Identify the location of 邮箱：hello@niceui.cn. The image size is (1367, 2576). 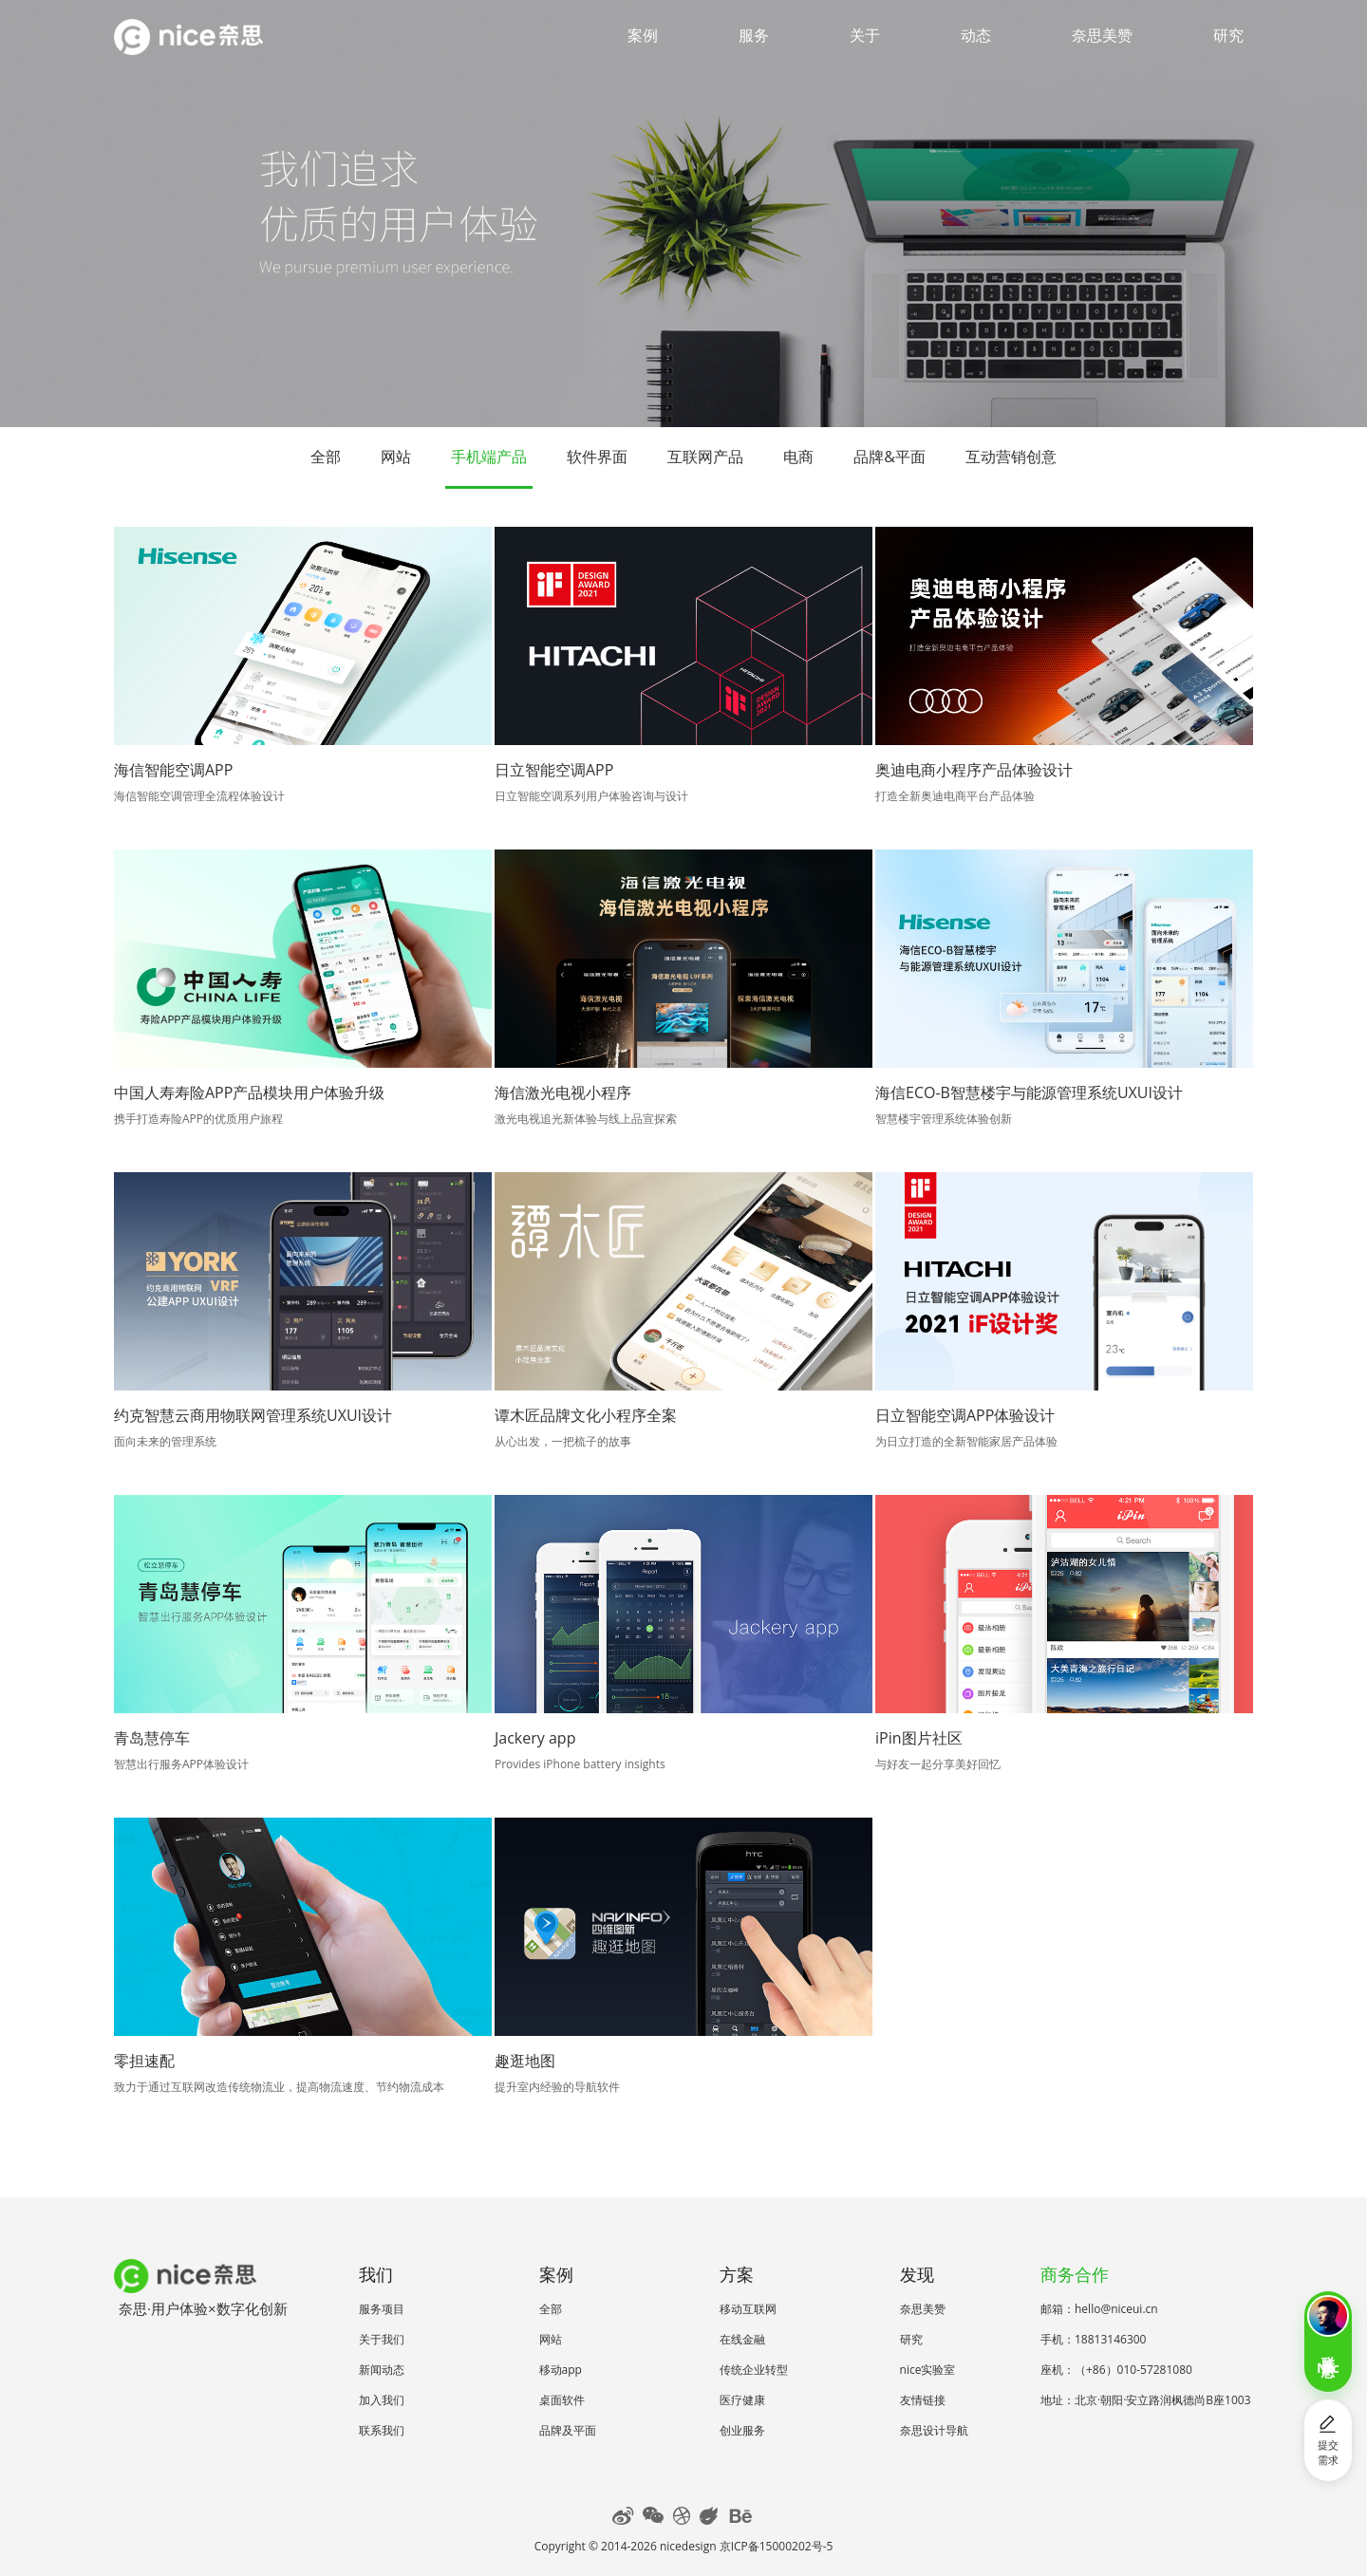
(1099, 2309).